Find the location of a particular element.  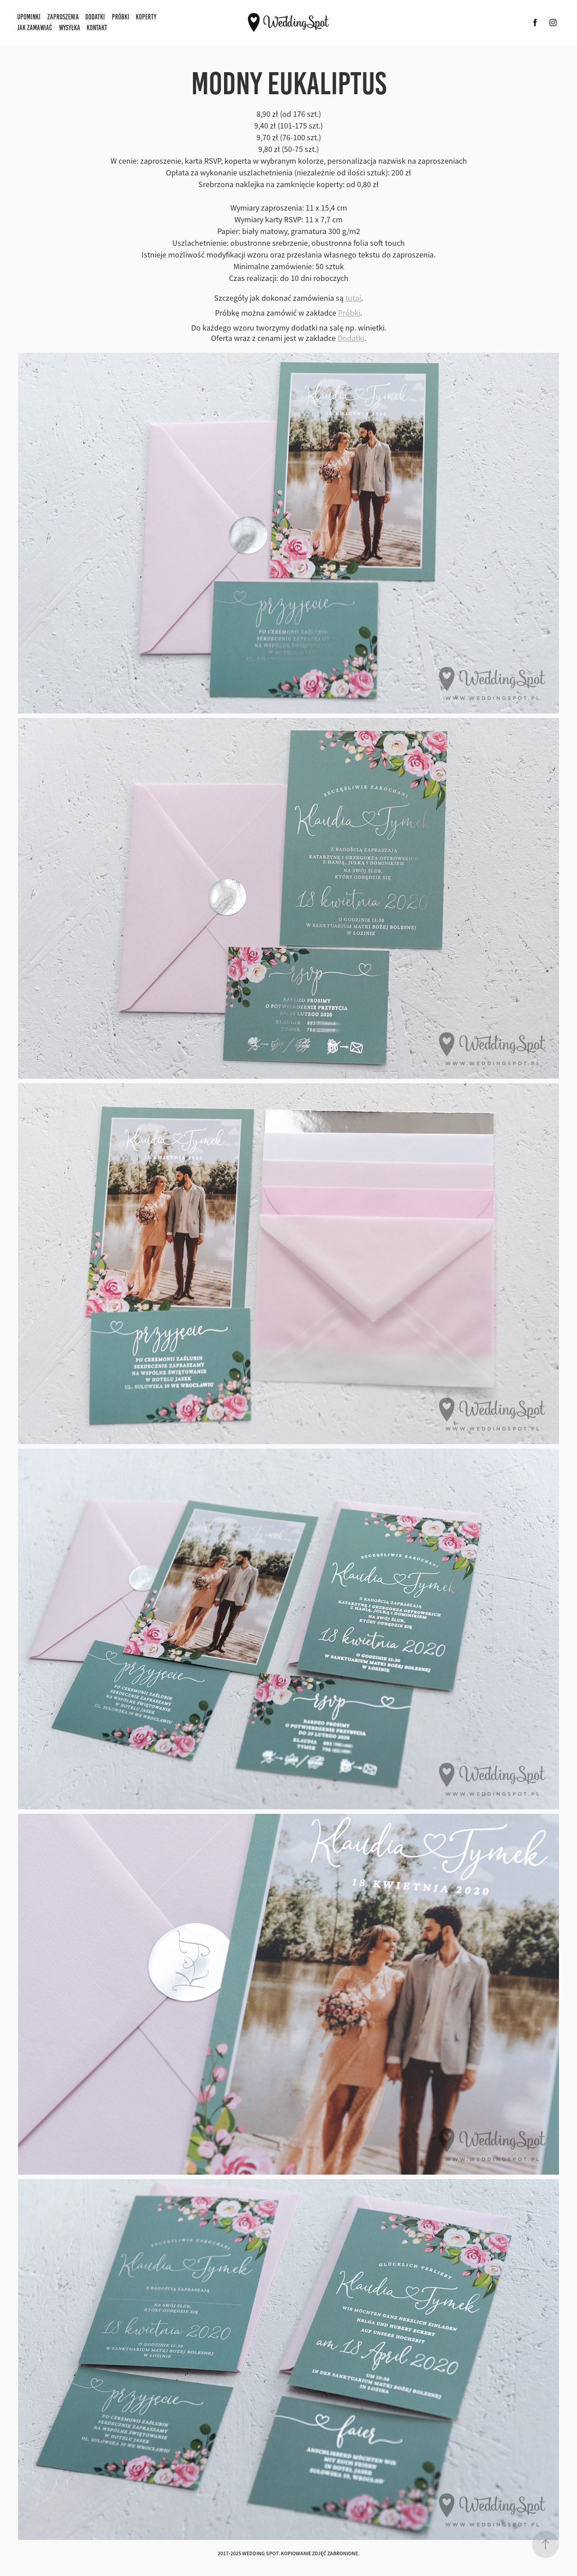

Dodatki is located at coordinates (95, 17).